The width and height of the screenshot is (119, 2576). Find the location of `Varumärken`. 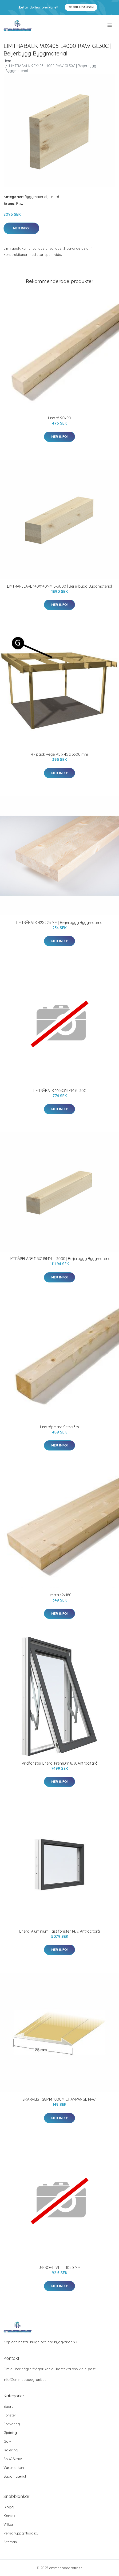

Varumärken is located at coordinates (14, 2467).